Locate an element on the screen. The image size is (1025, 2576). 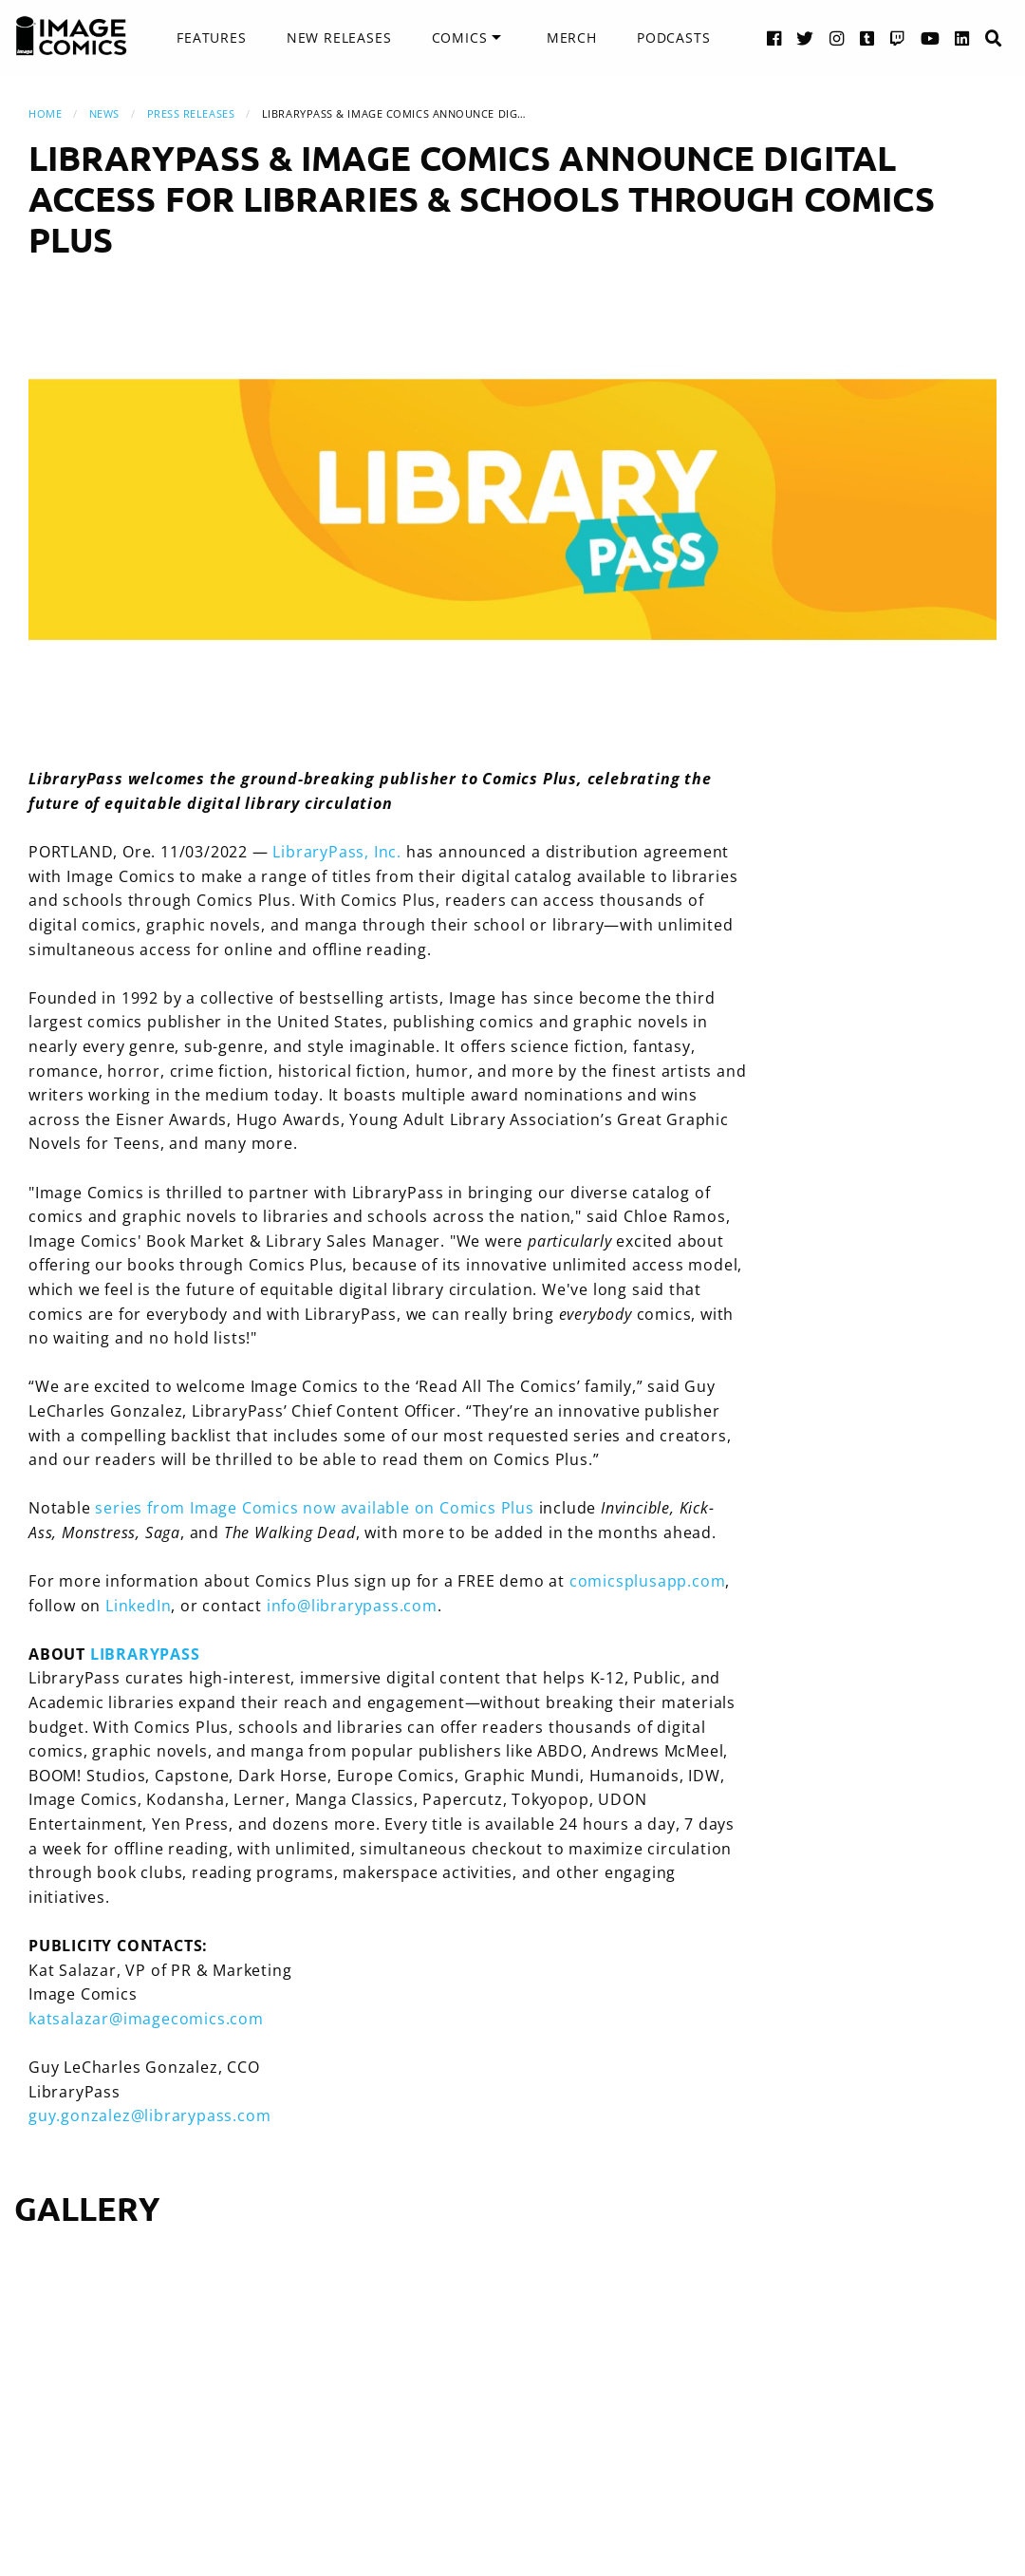
[menuitem] is located at coordinates (211, 38).